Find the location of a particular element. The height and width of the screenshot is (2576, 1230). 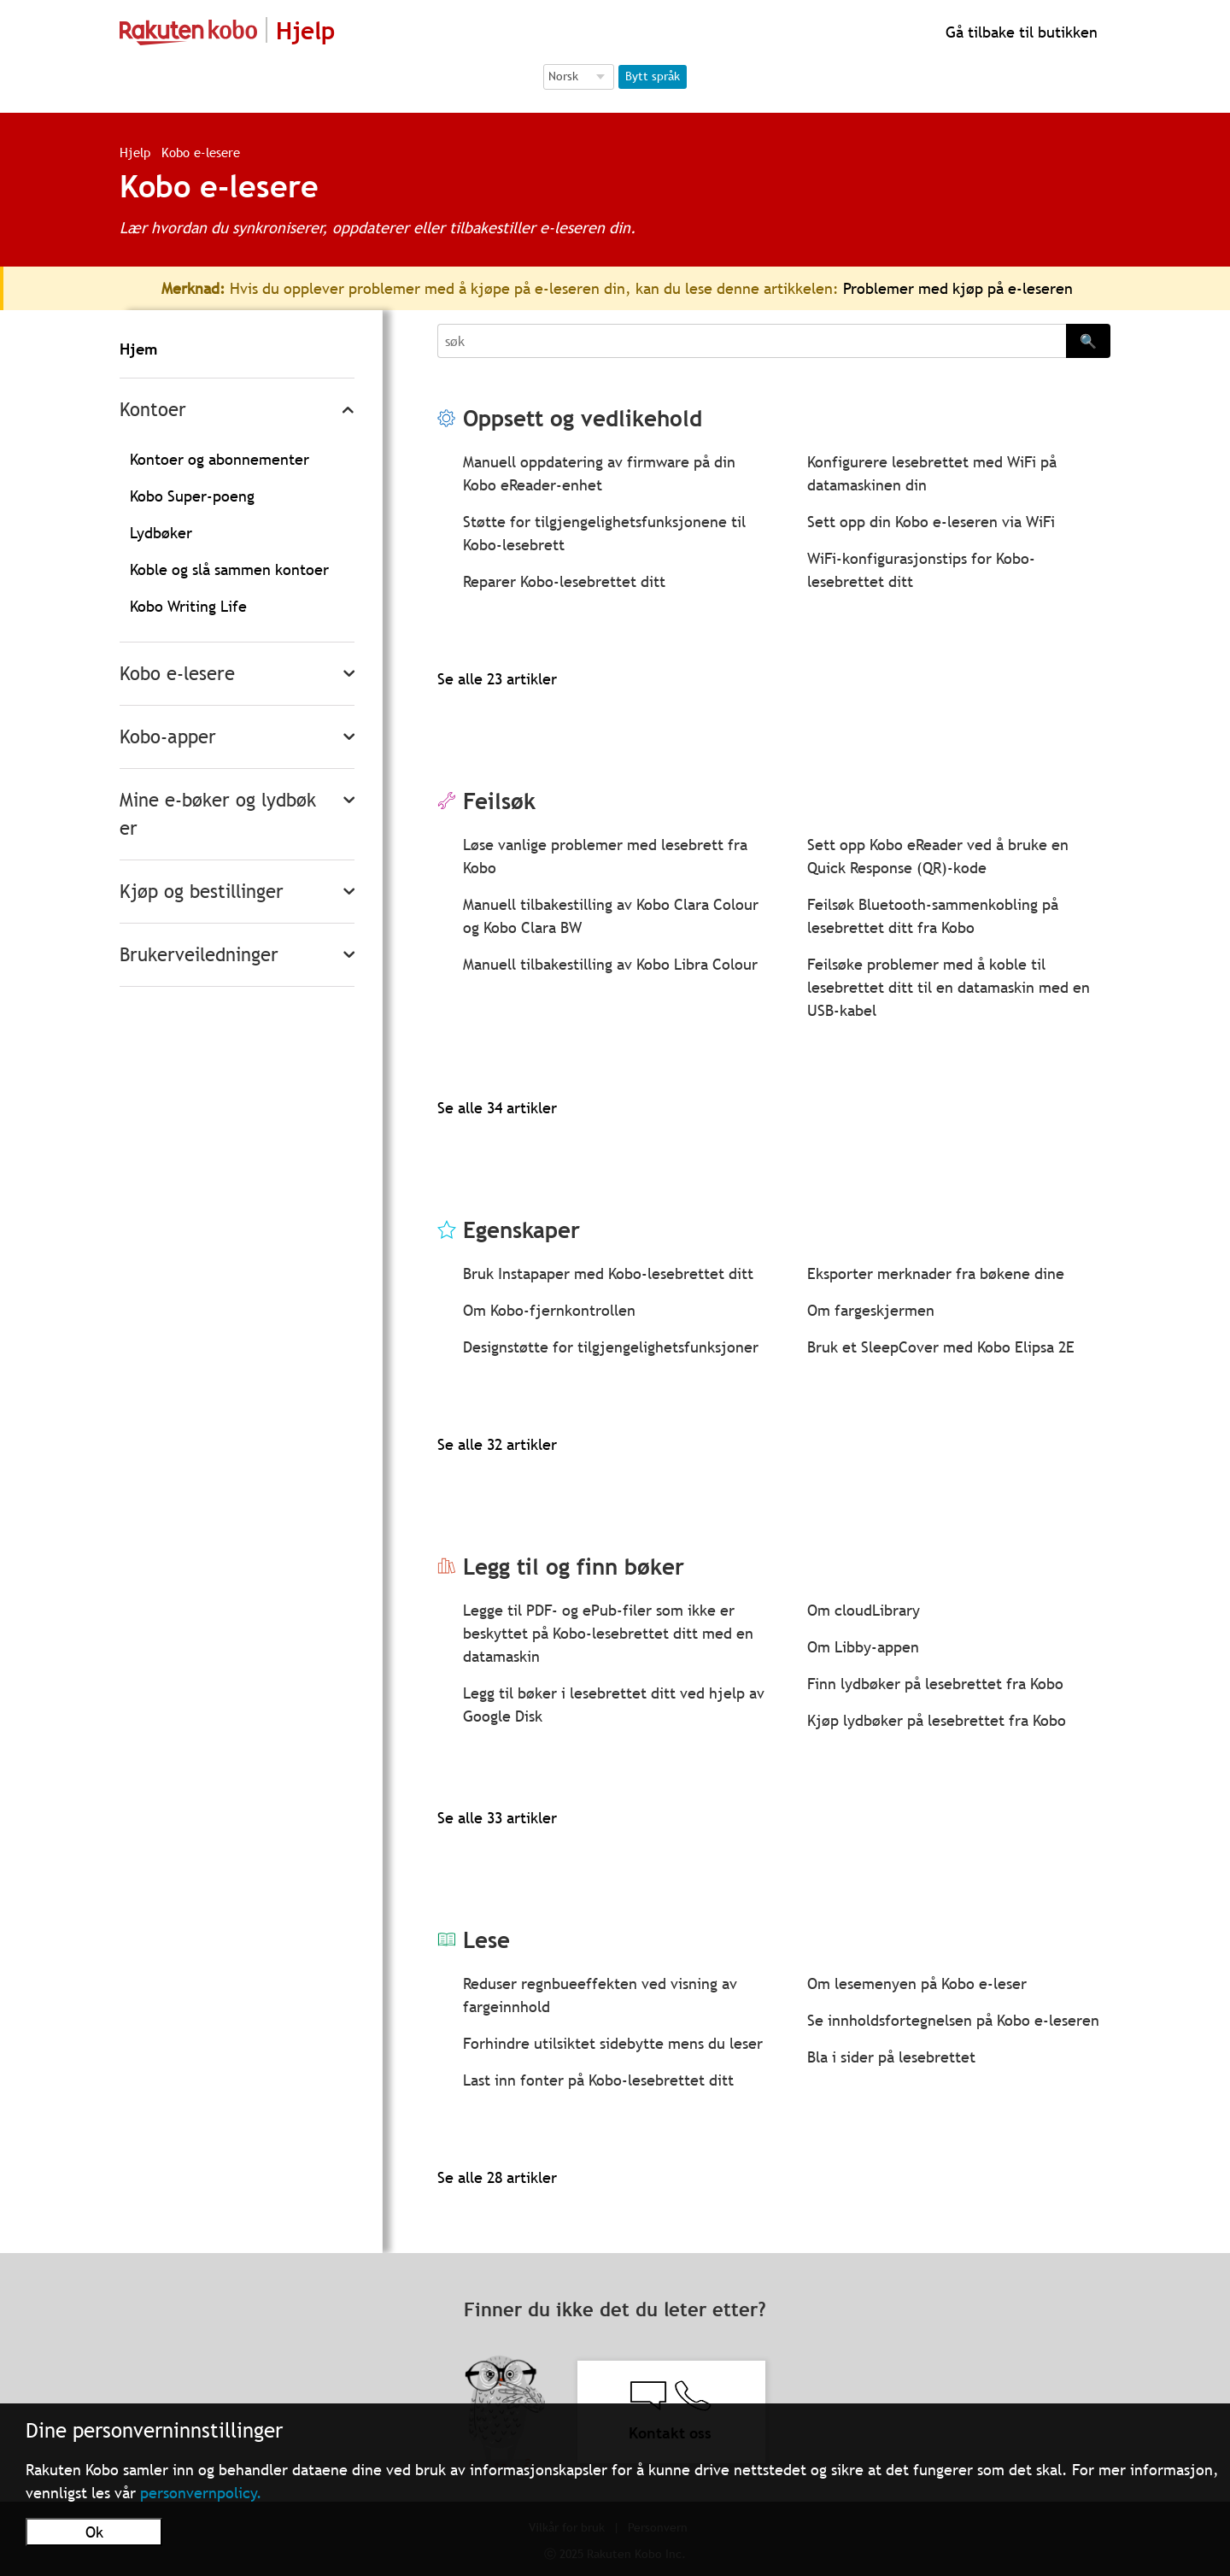

Manuell tilbakestilling av Kobo Libra Colour is located at coordinates (610, 964).